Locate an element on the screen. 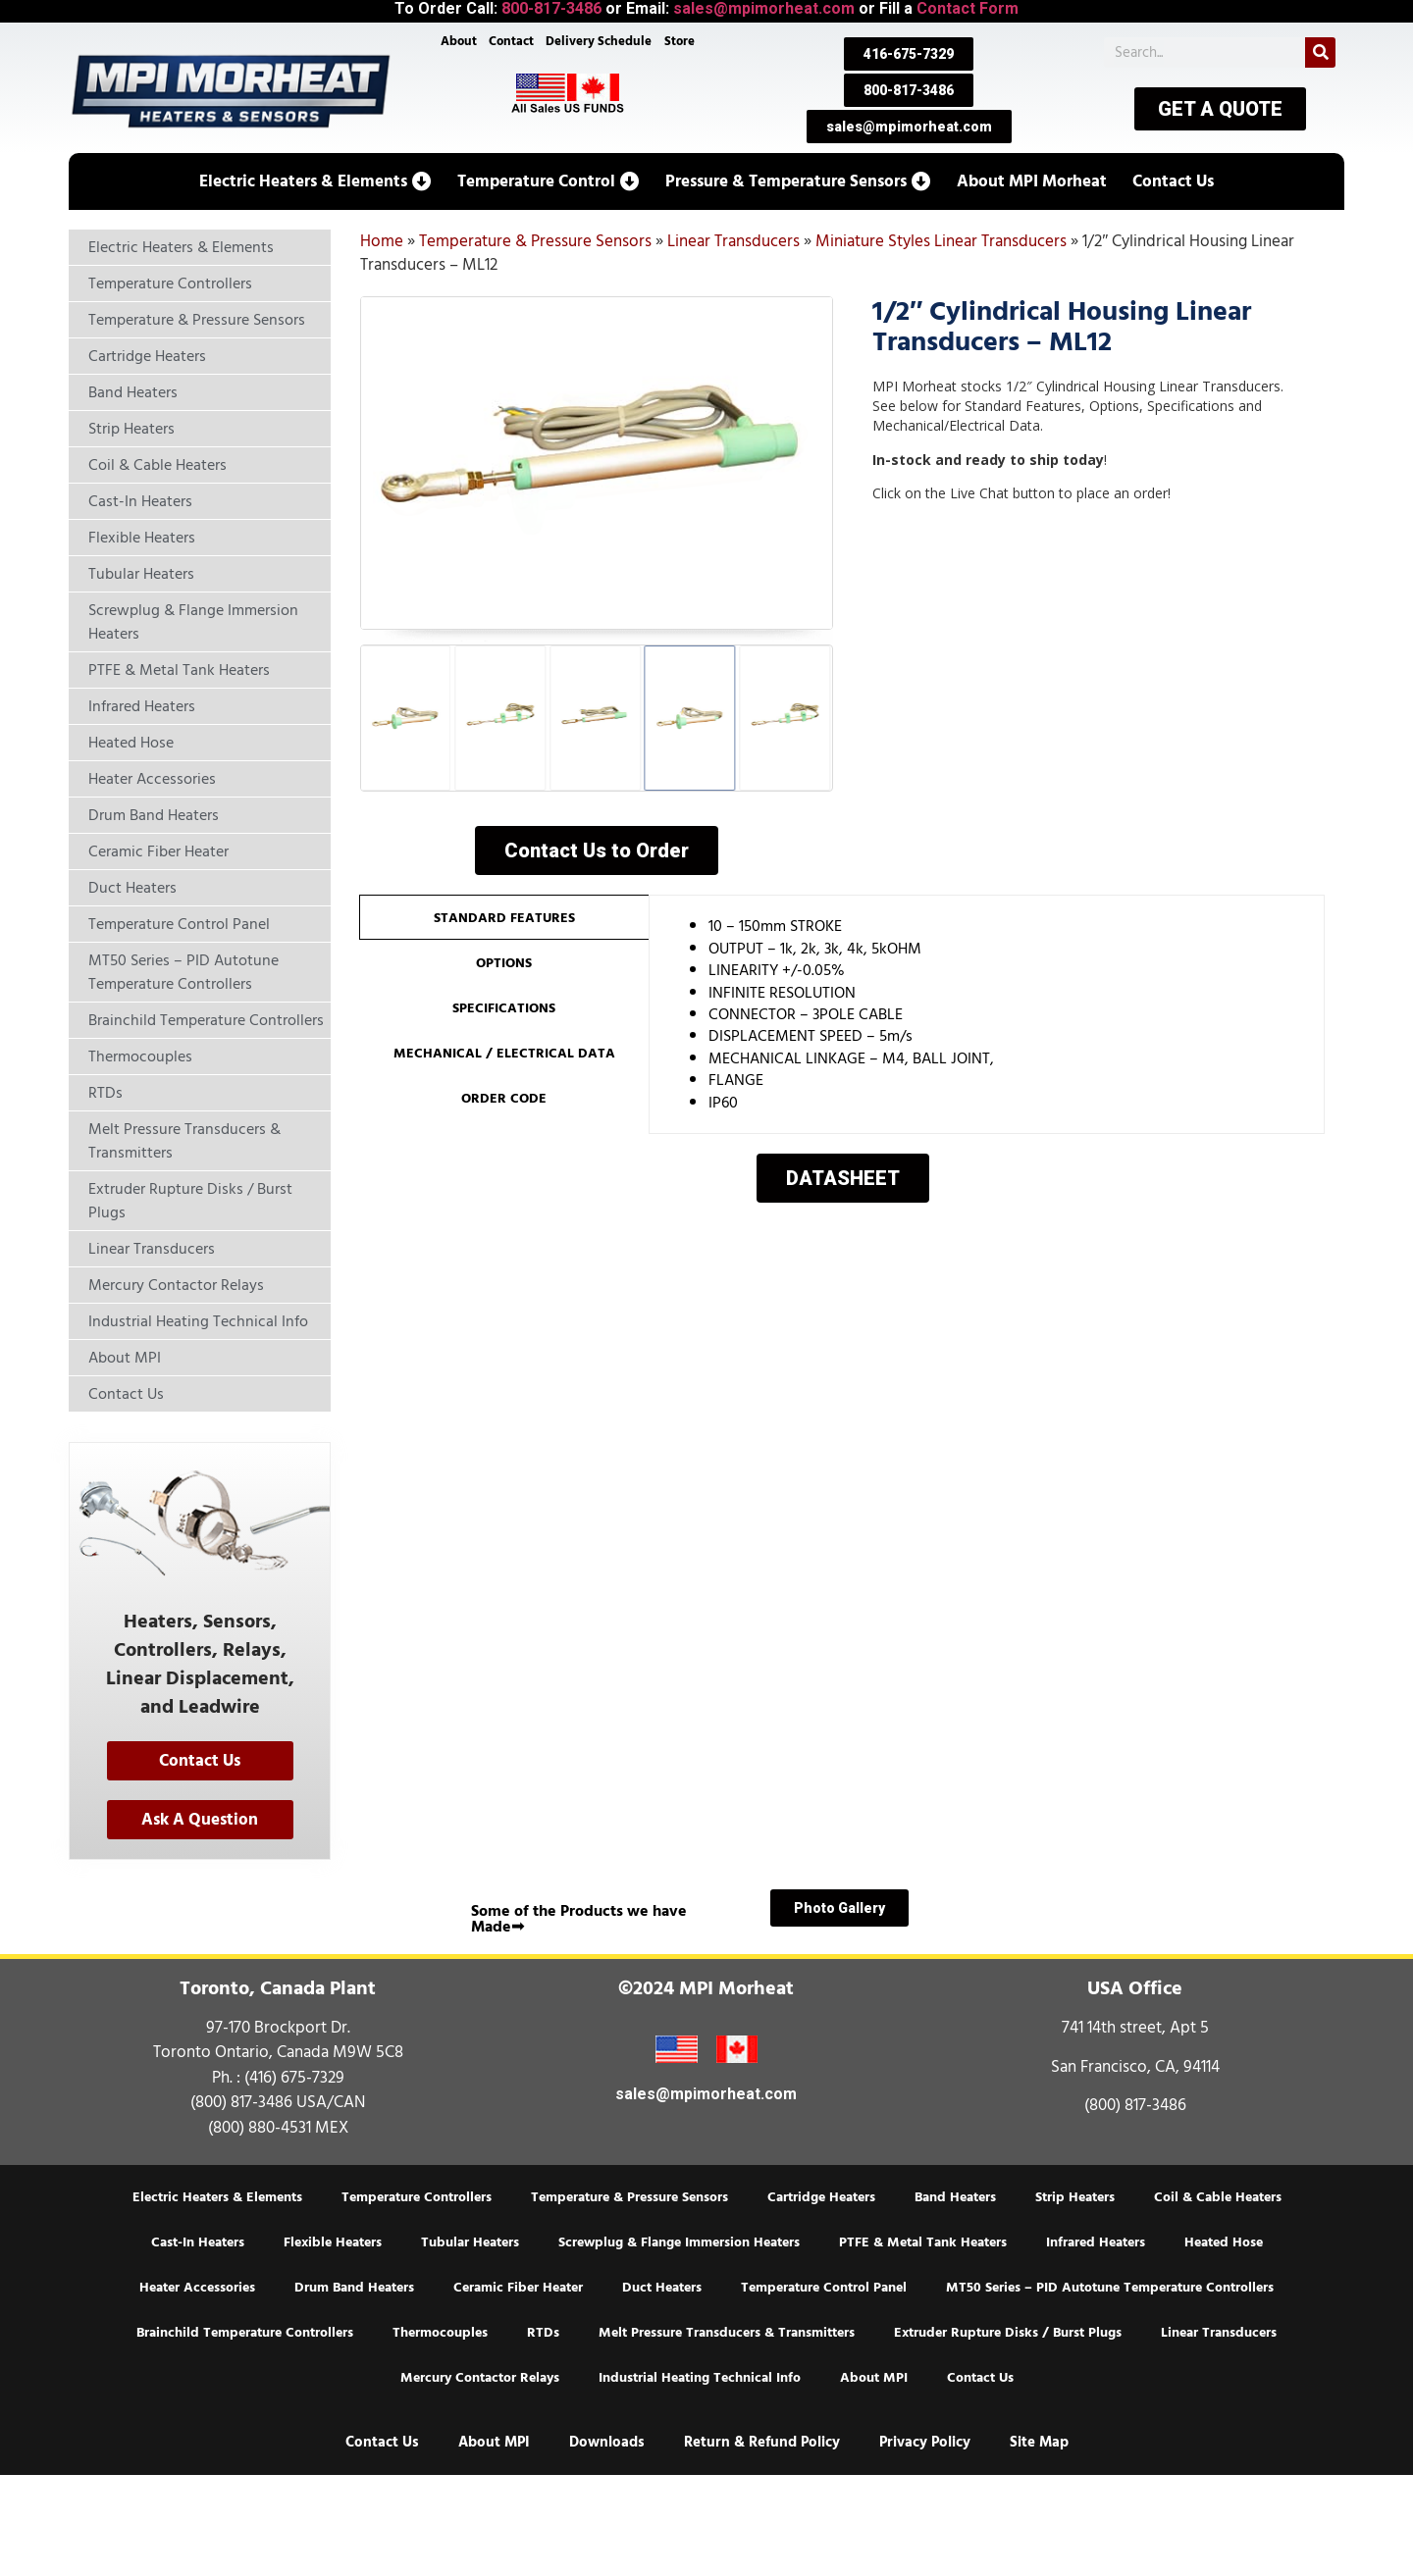  Screwplug & Flange Immersion Heaters is located at coordinates (679, 2242).